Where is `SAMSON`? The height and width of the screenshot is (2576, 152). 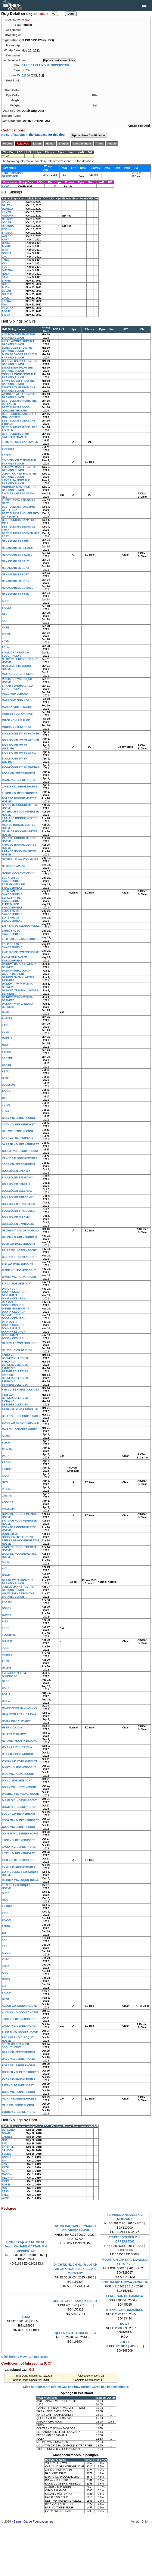 SAMSON is located at coordinates (7, 232).